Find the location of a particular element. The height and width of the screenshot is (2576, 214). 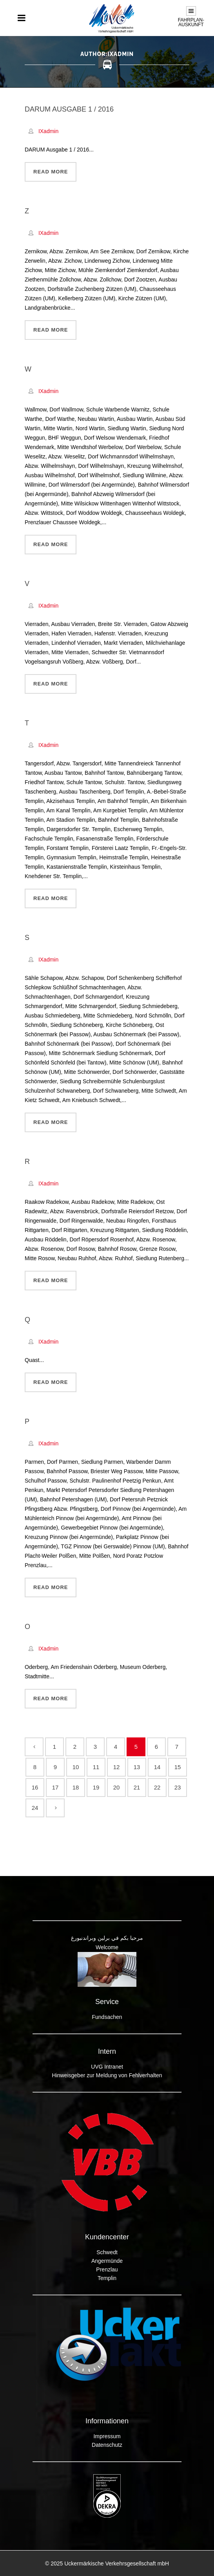

23 is located at coordinates (177, 1787).